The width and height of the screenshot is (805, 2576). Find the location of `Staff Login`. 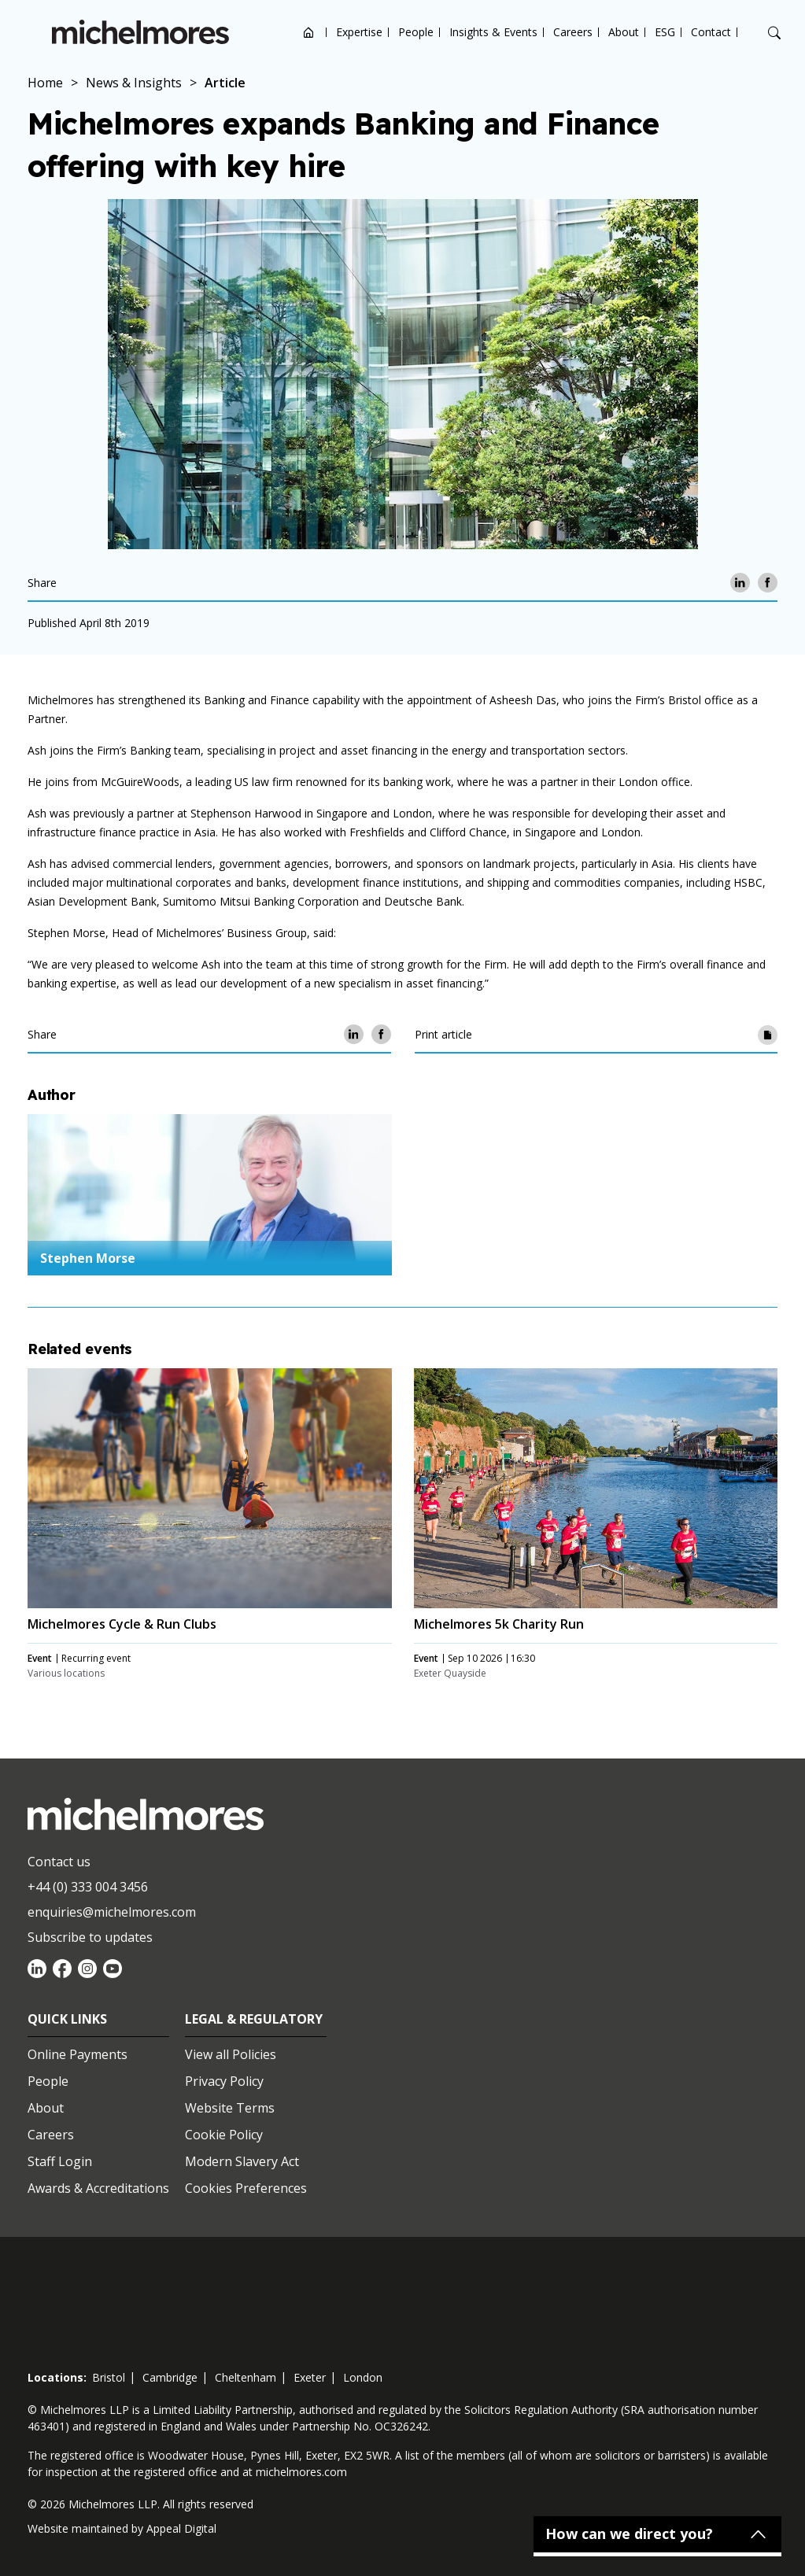

Staff Login is located at coordinates (60, 2161).